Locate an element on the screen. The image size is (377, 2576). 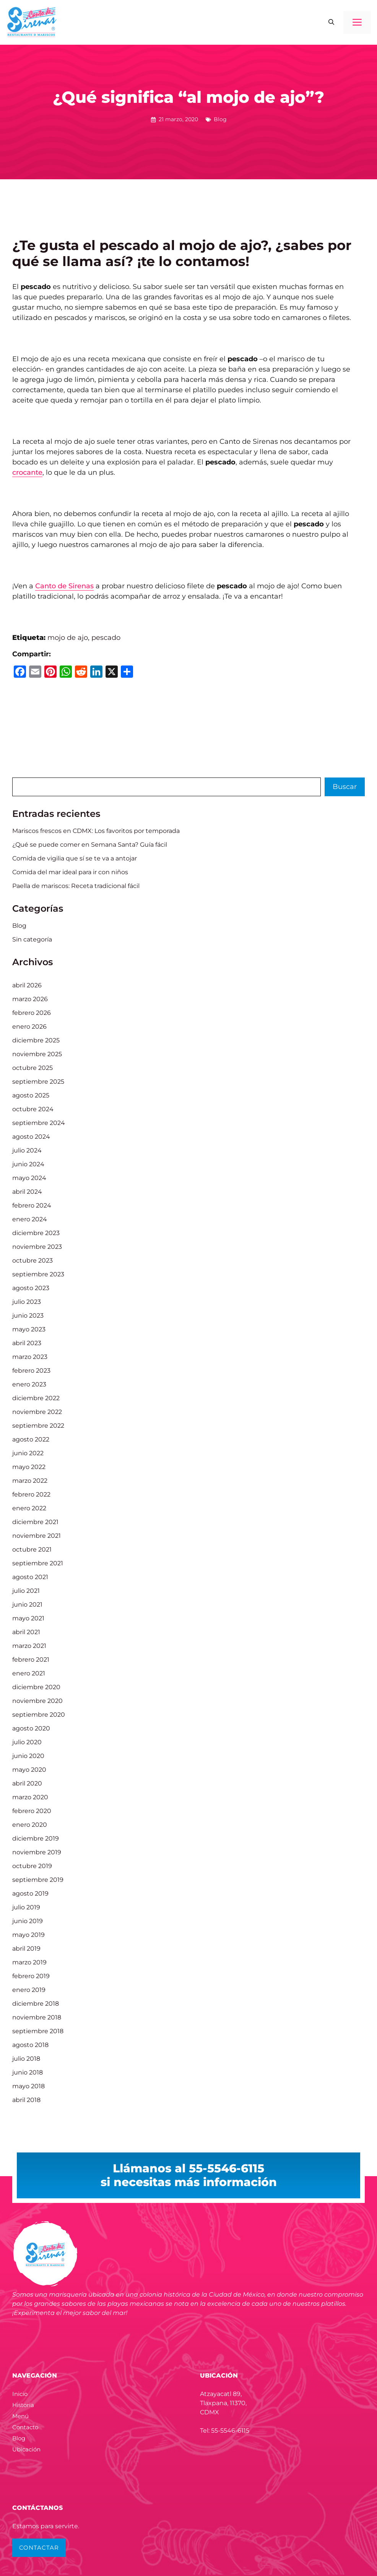
abril 2018 is located at coordinates (26, 2100).